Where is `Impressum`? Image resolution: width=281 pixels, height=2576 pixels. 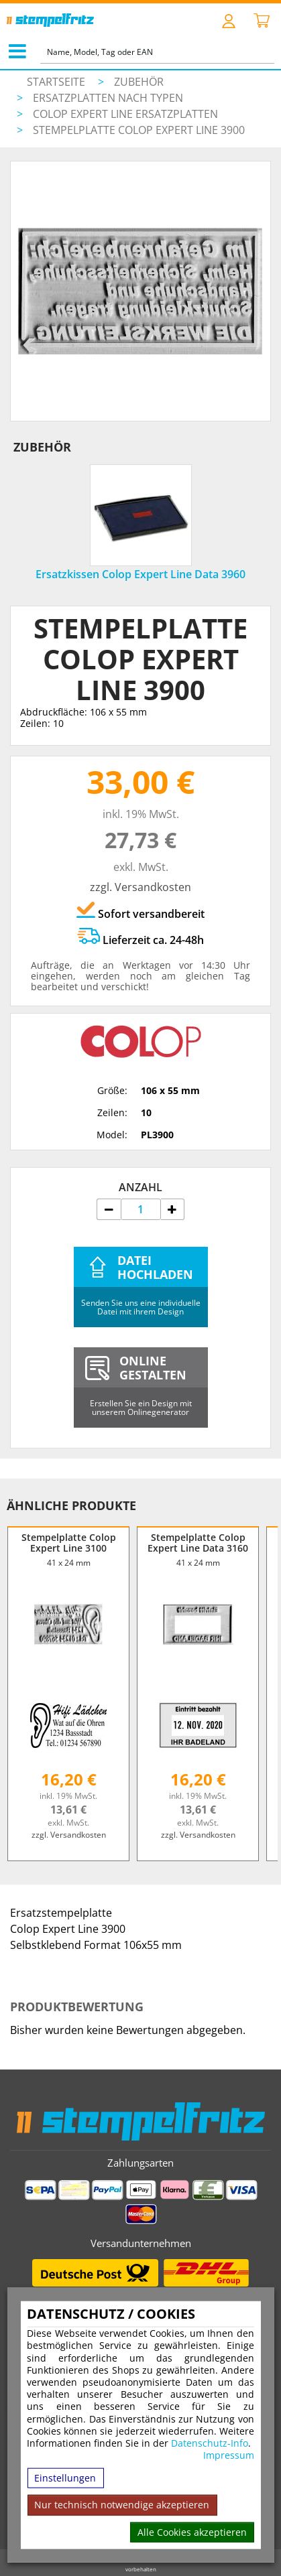 Impressum is located at coordinates (228, 2455).